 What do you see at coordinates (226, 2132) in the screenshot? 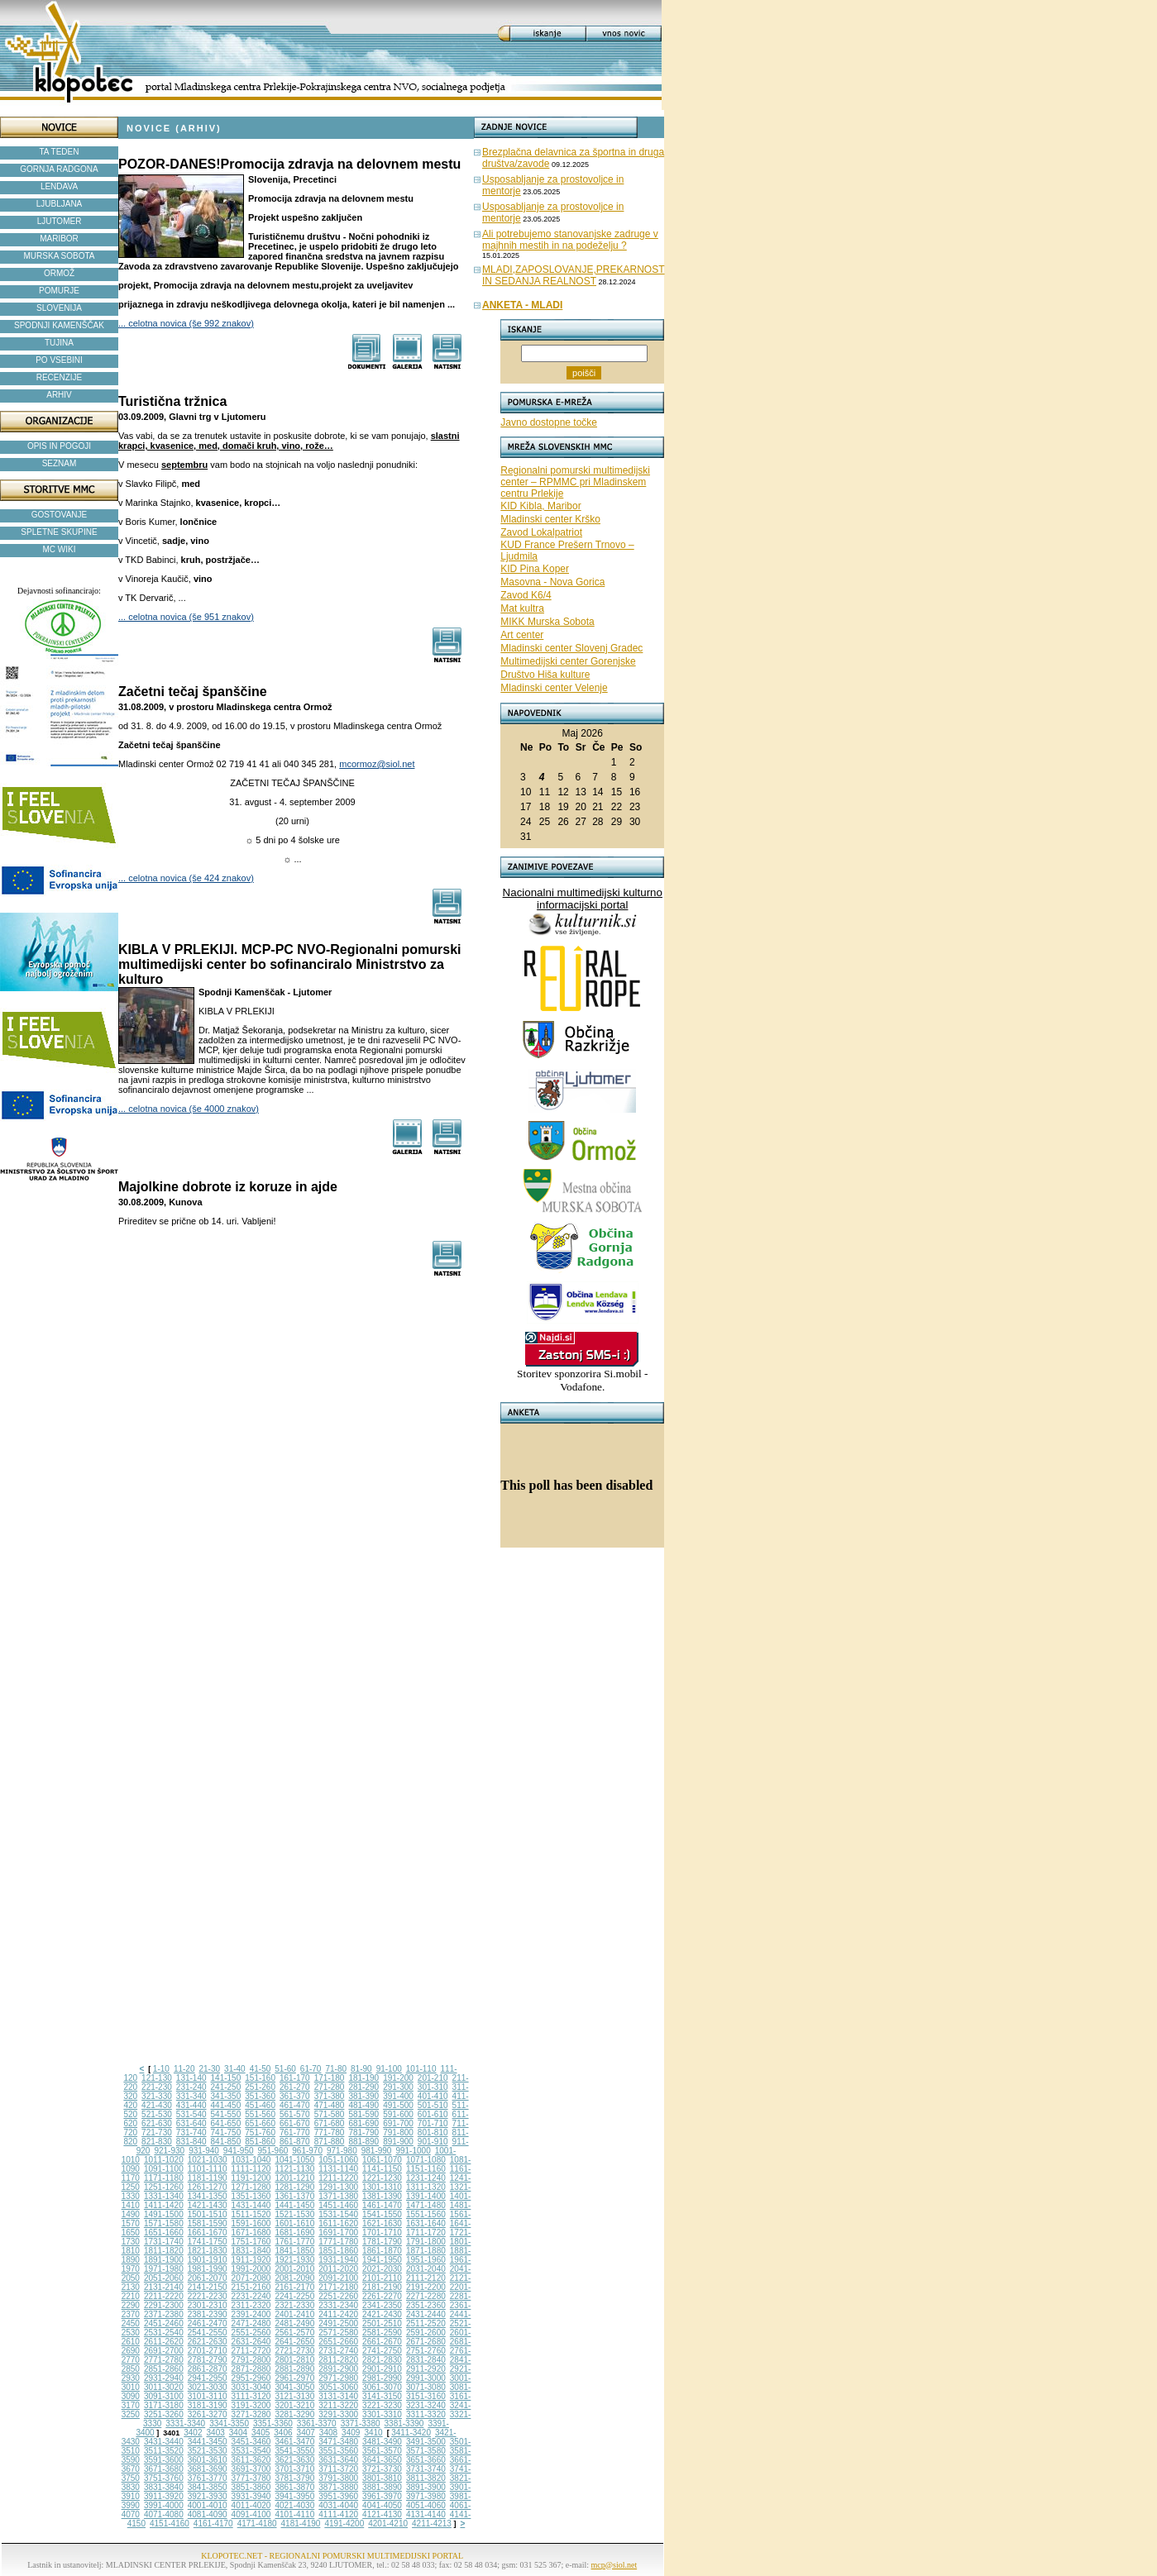
I see `741-750` at bounding box center [226, 2132].